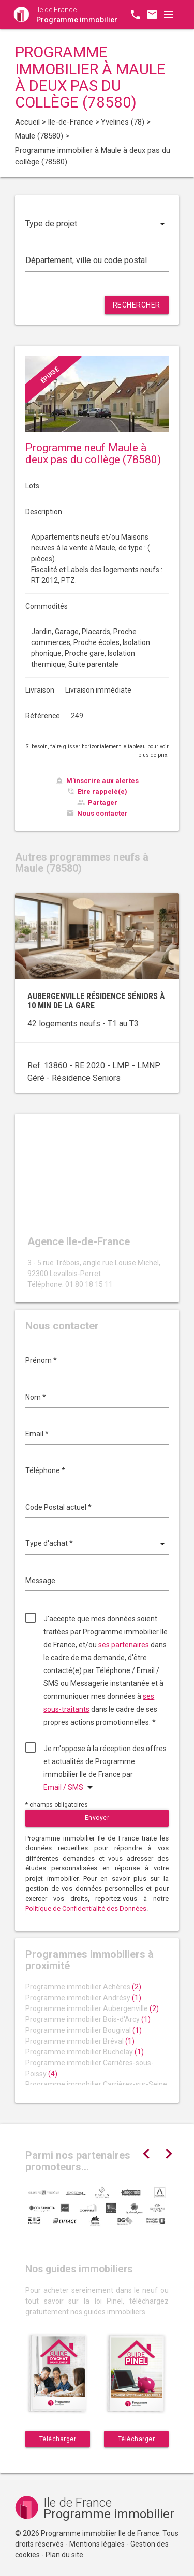  Describe the element at coordinates (35, 1397) in the screenshot. I see `Nom *` at that location.